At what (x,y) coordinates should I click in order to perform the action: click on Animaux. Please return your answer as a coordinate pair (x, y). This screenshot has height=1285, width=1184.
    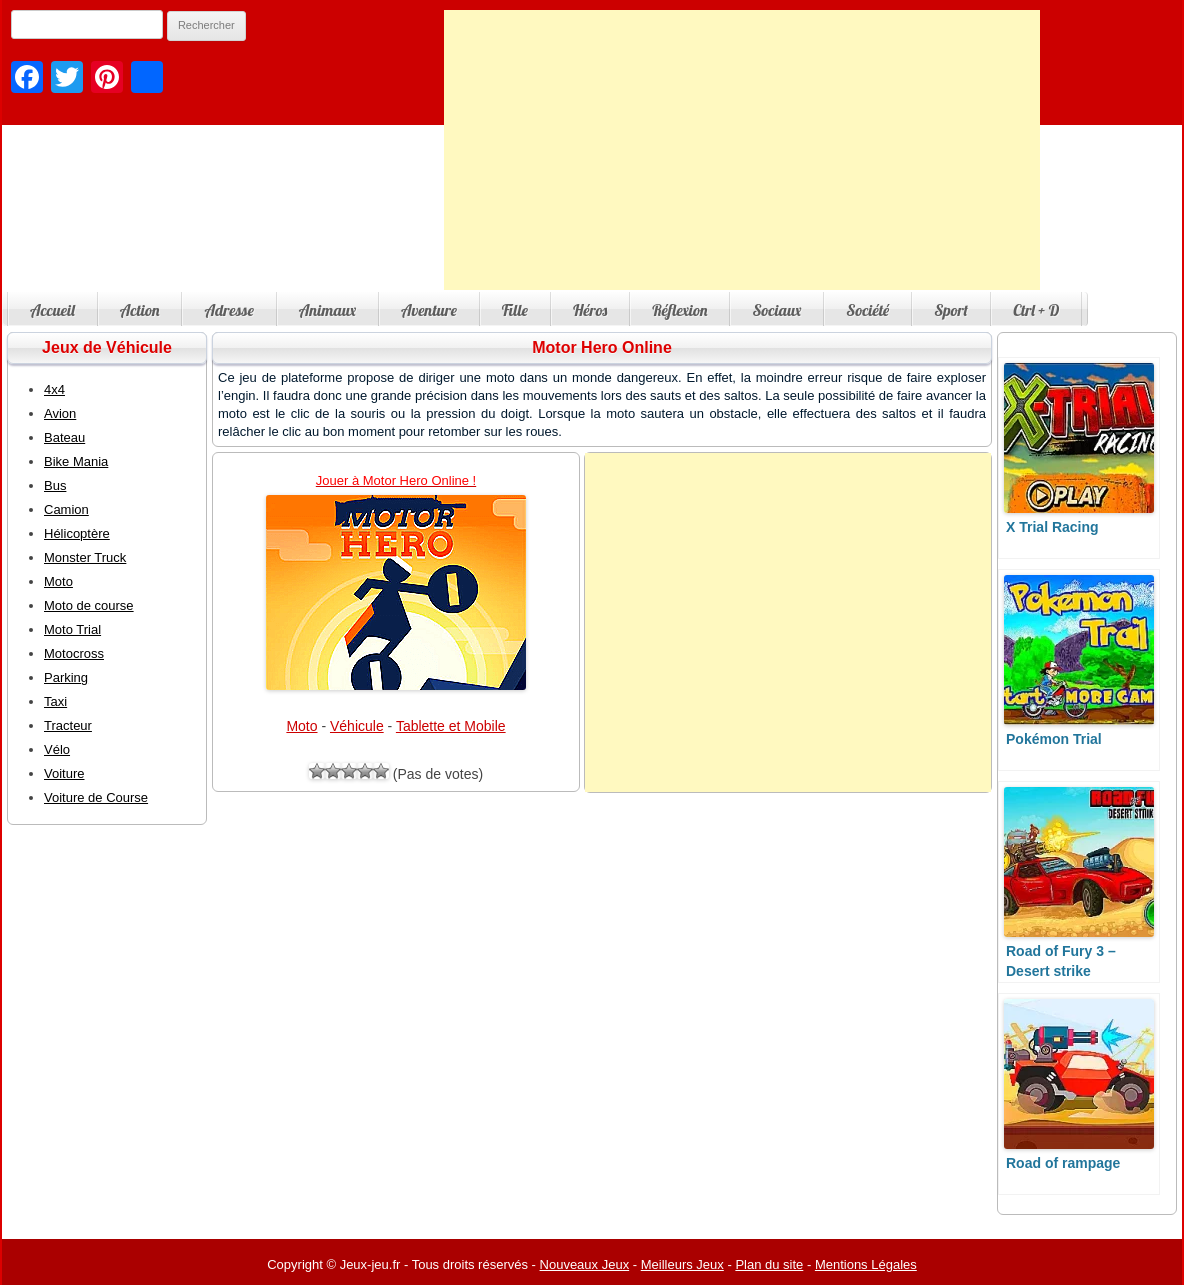
    Looking at the image, I should click on (327, 310).